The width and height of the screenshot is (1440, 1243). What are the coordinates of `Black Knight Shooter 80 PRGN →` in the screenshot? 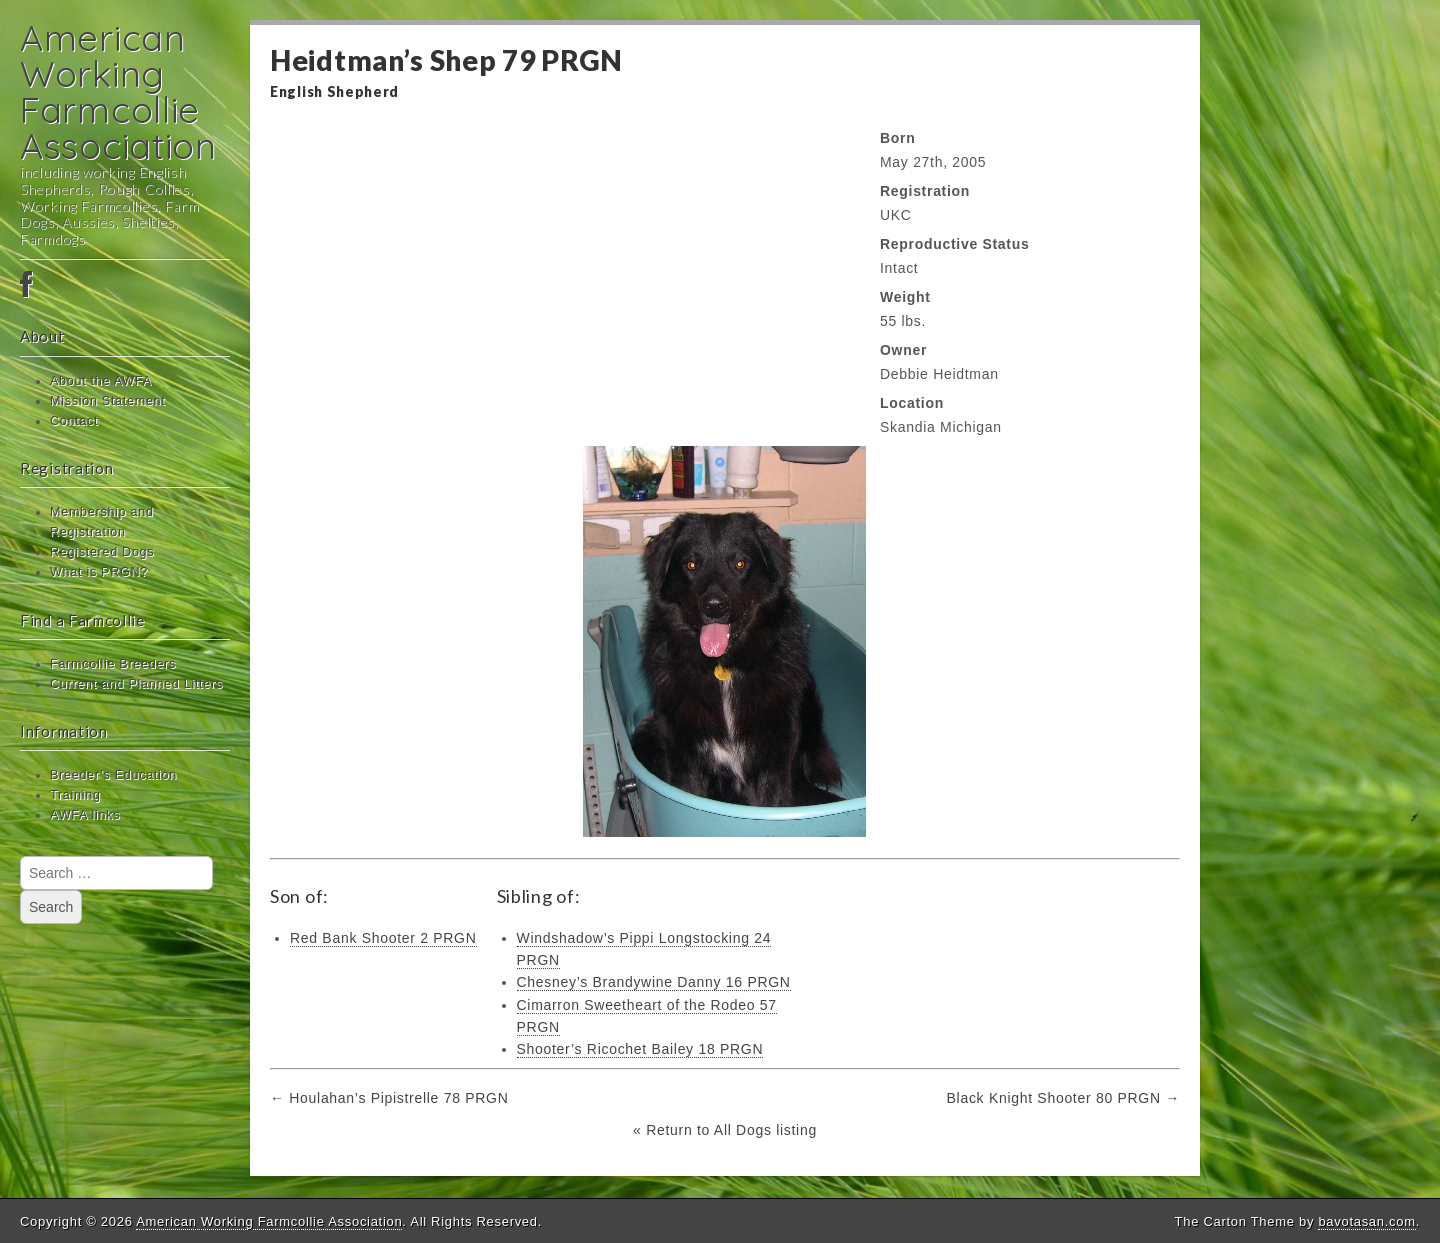 It's located at (1063, 1098).